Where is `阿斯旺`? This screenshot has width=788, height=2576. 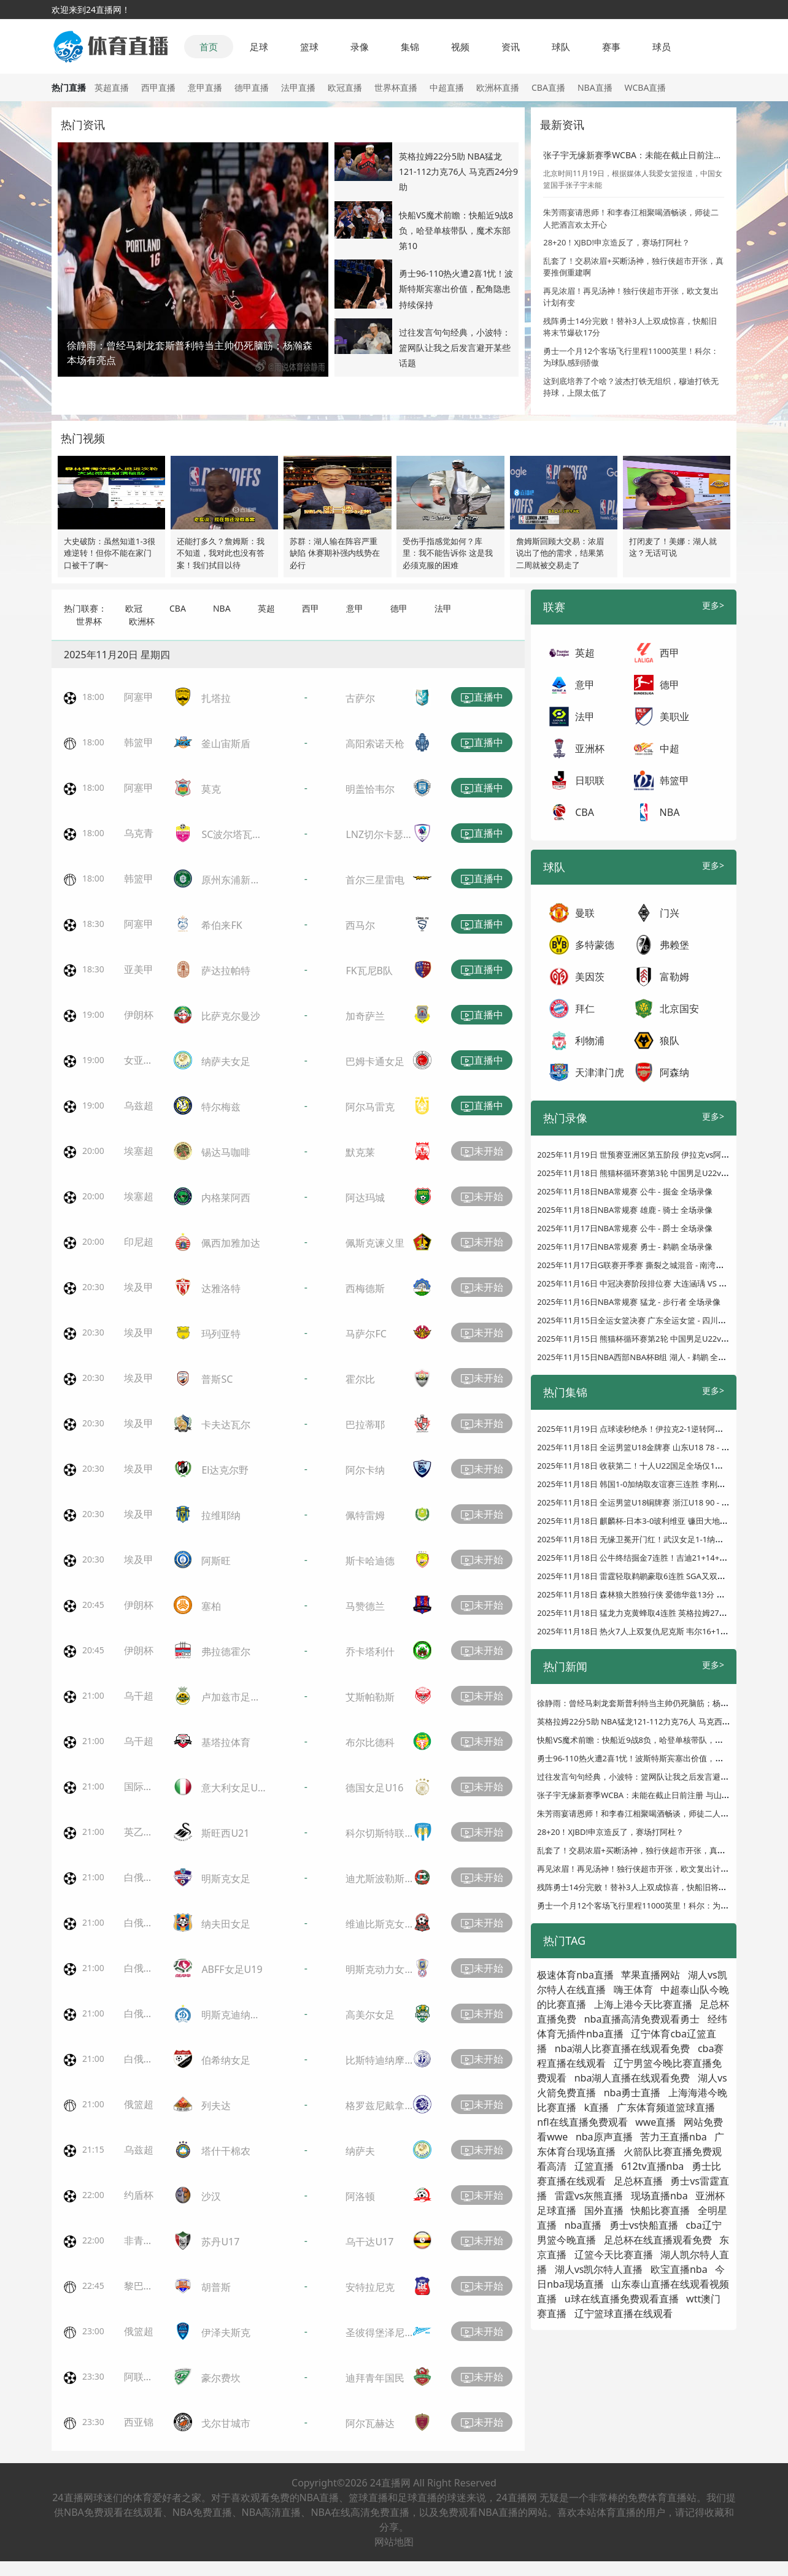
阿斯旺 is located at coordinates (216, 1560).